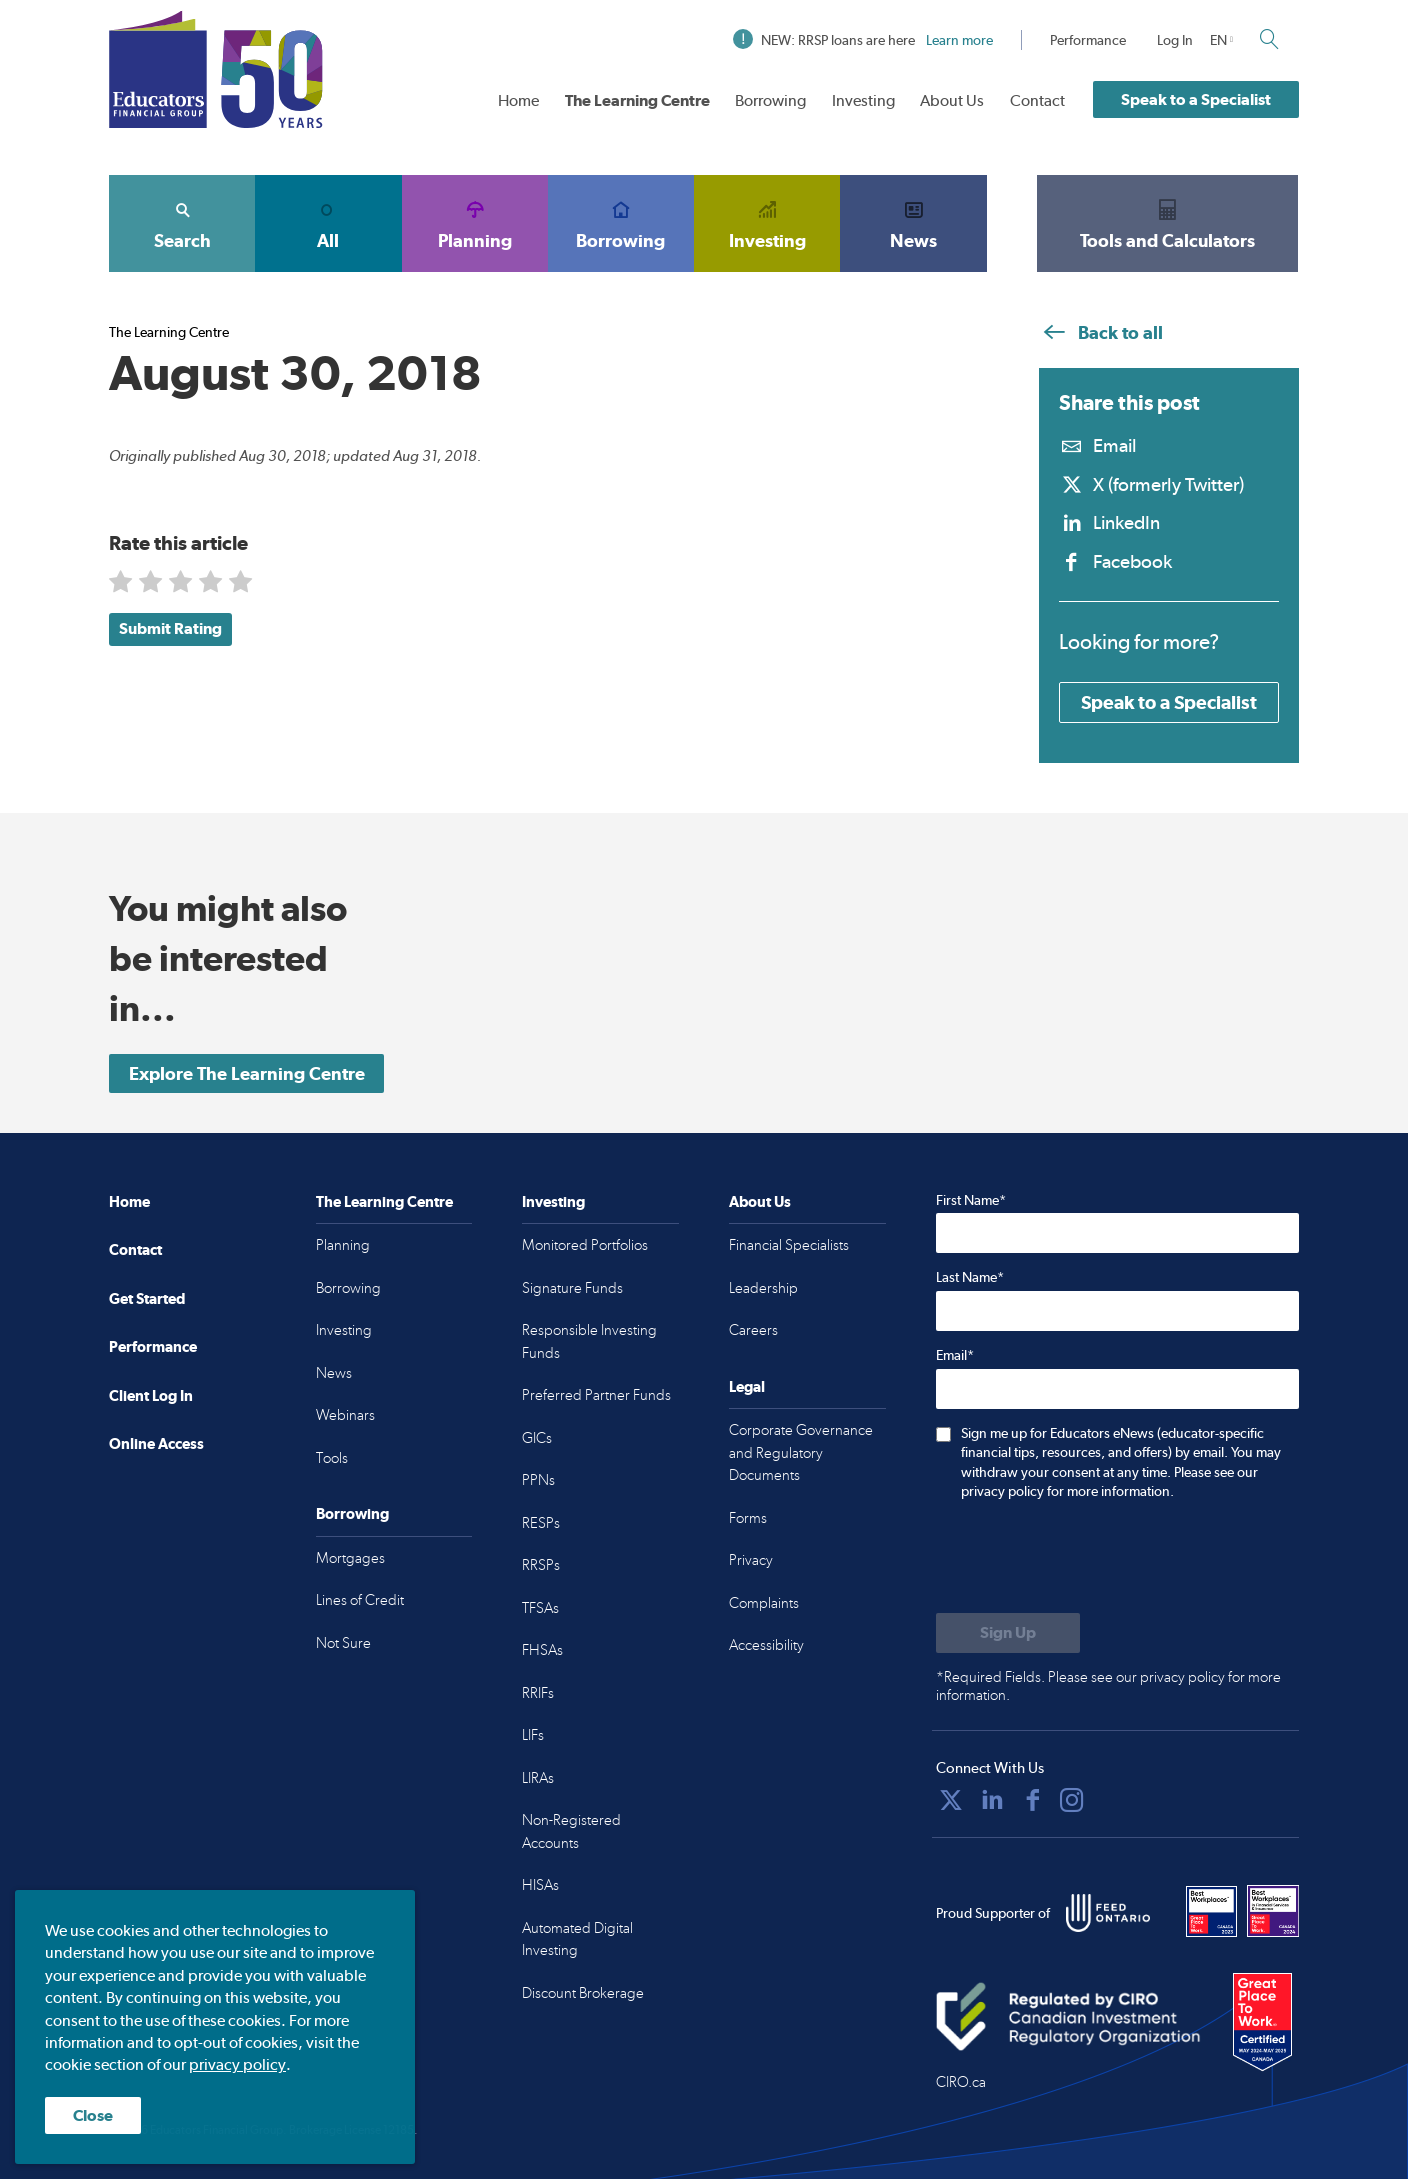 Image resolution: width=1408 pixels, height=2179 pixels. Describe the element at coordinates (1196, 99) in the screenshot. I see `Speak to a Specialist` at that location.